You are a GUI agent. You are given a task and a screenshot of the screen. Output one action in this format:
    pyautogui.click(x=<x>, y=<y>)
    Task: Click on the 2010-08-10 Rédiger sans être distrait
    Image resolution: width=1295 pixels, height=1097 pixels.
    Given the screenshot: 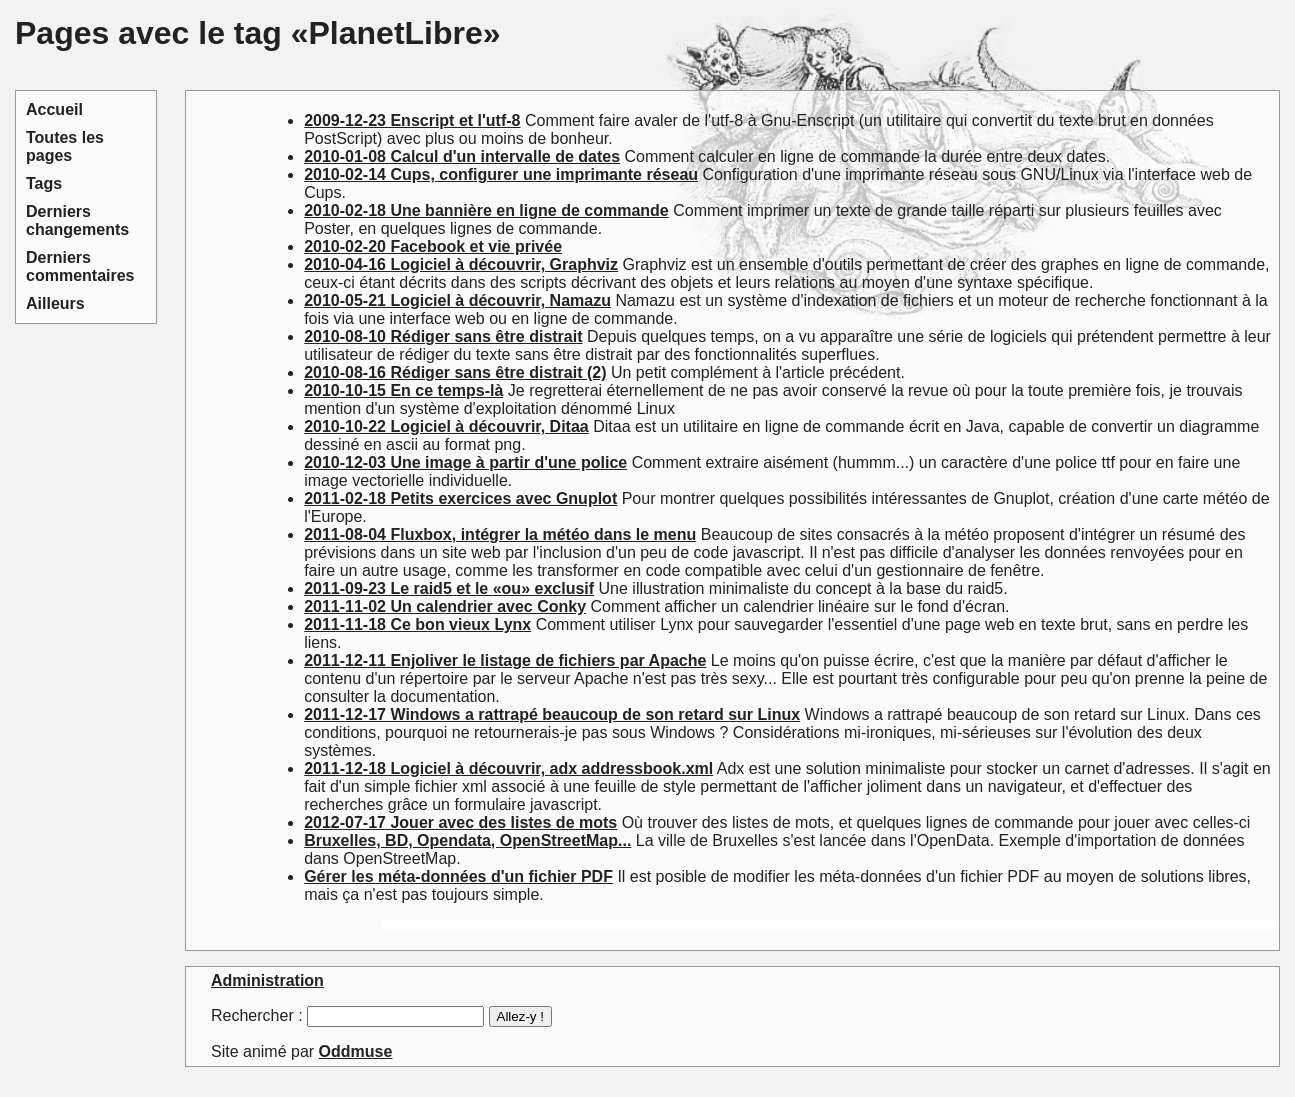 What is the action you would take?
    pyautogui.click(x=443, y=336)
    